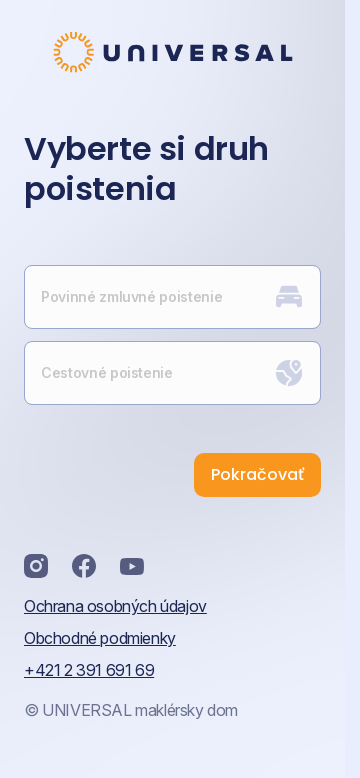 The height and width of the screenshot is (778, 360). I want to click on Ochrana osobných údajov, so click(115, 606).